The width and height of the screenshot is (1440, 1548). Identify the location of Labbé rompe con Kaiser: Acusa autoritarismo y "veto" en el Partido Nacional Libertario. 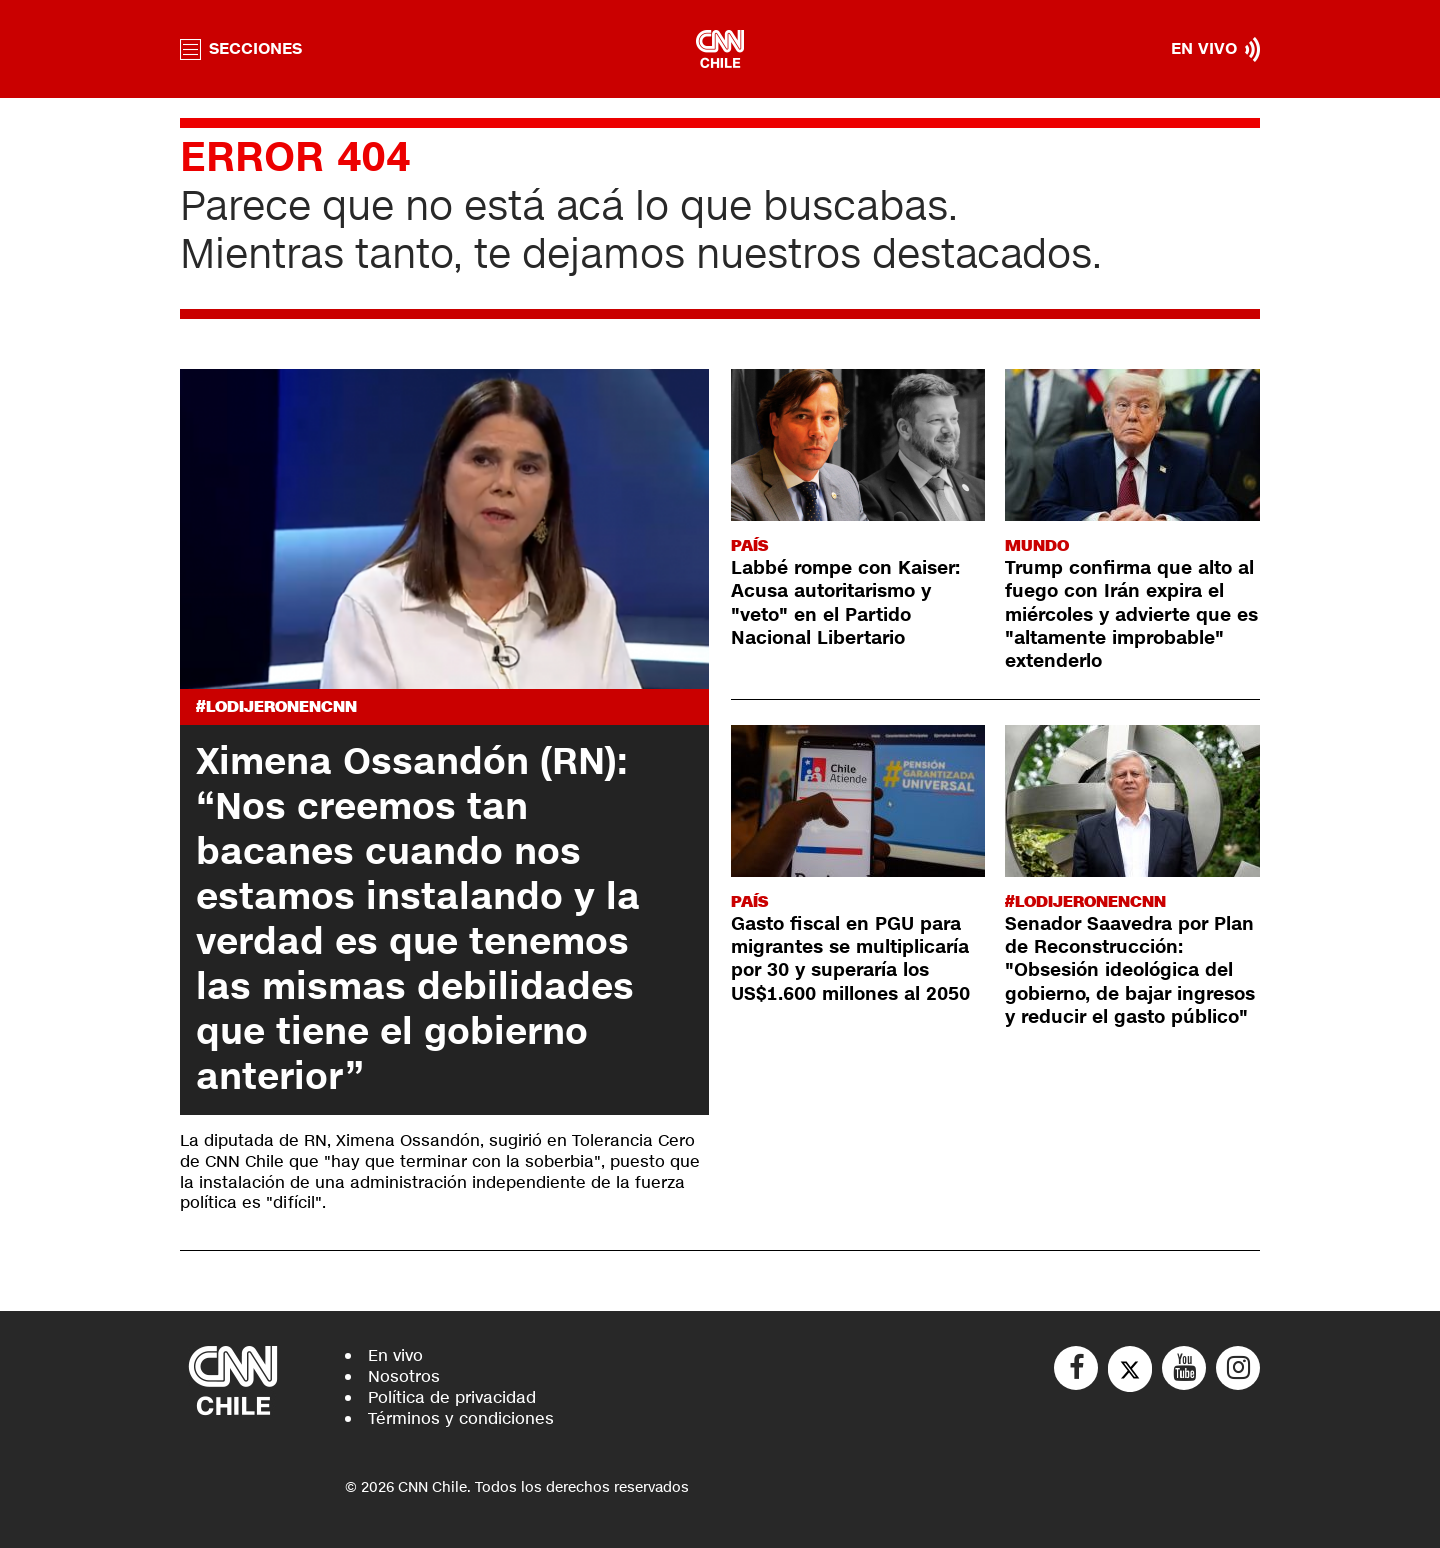
(845, 603).